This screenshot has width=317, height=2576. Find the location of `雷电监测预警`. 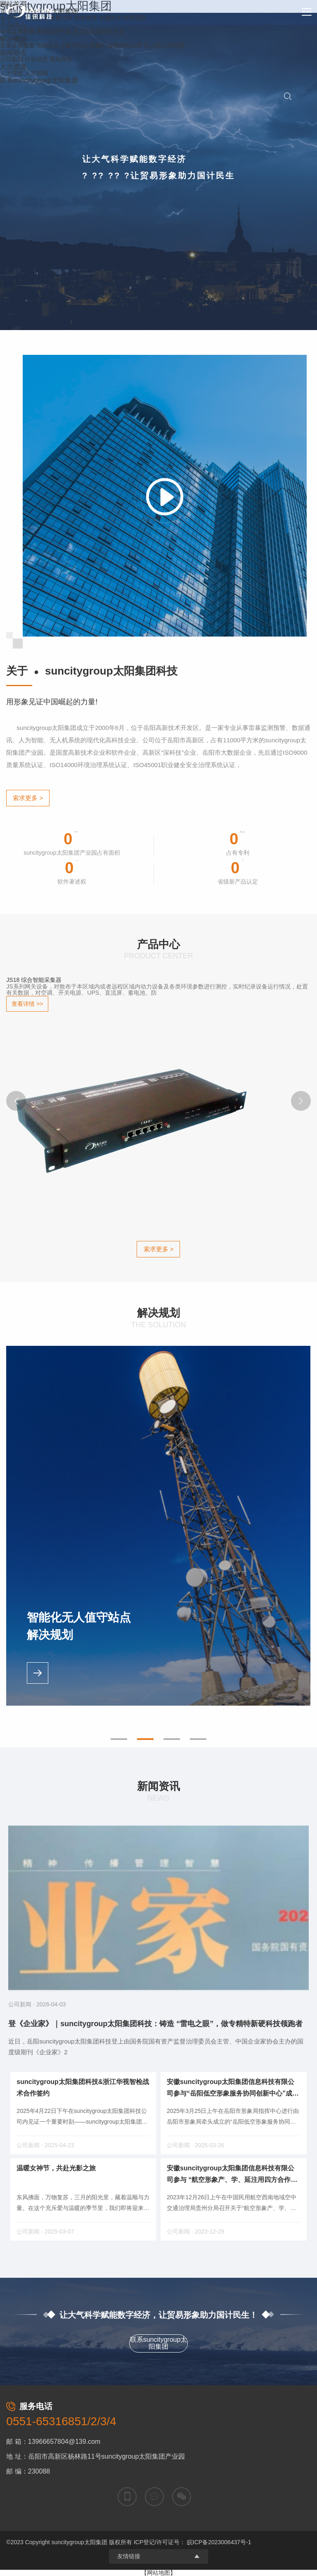

雷电监测预警 is located at coordinates (17, 31).